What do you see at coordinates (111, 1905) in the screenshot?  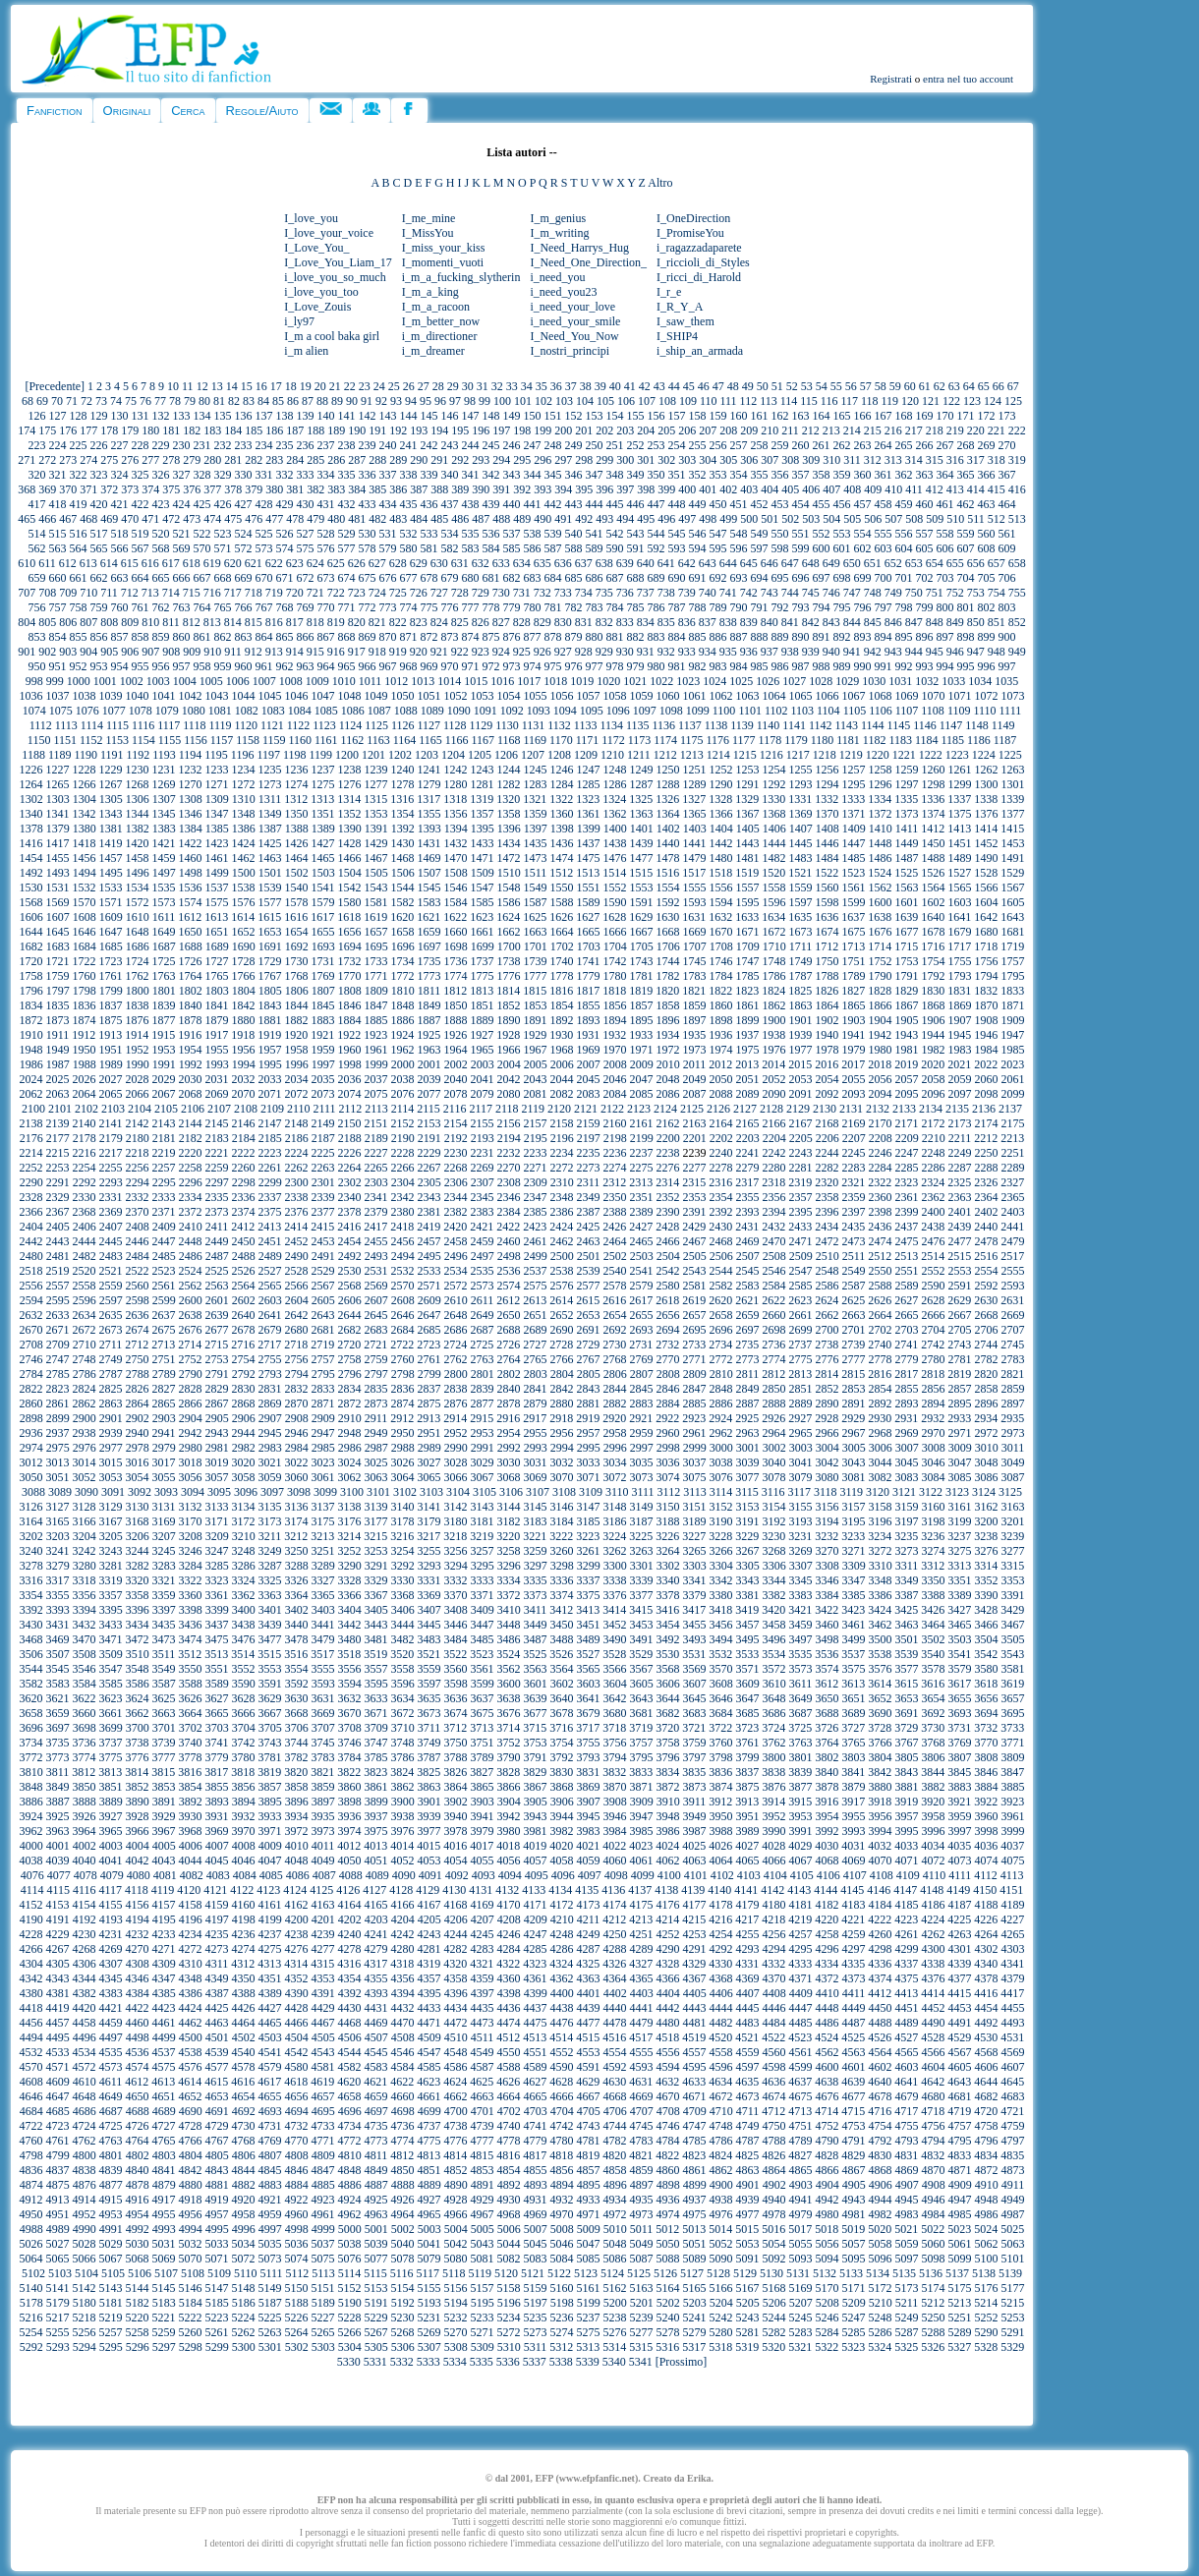 I see `4155` at bounding box center [111, 1905].